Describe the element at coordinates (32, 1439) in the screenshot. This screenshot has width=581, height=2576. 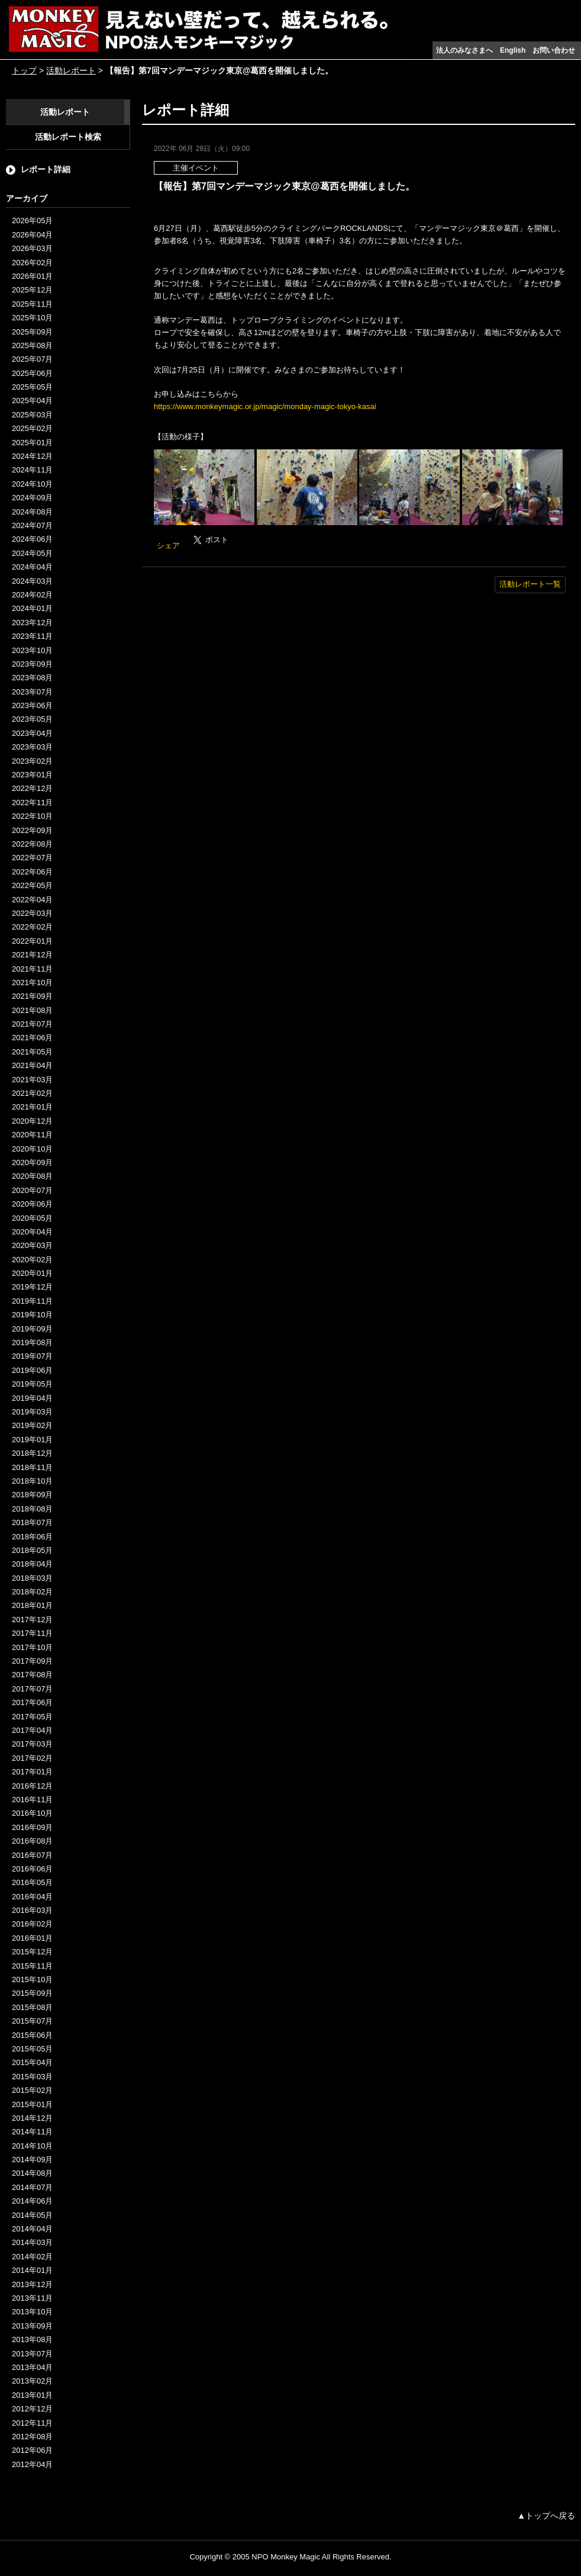
I see `2019年01月` at that location.